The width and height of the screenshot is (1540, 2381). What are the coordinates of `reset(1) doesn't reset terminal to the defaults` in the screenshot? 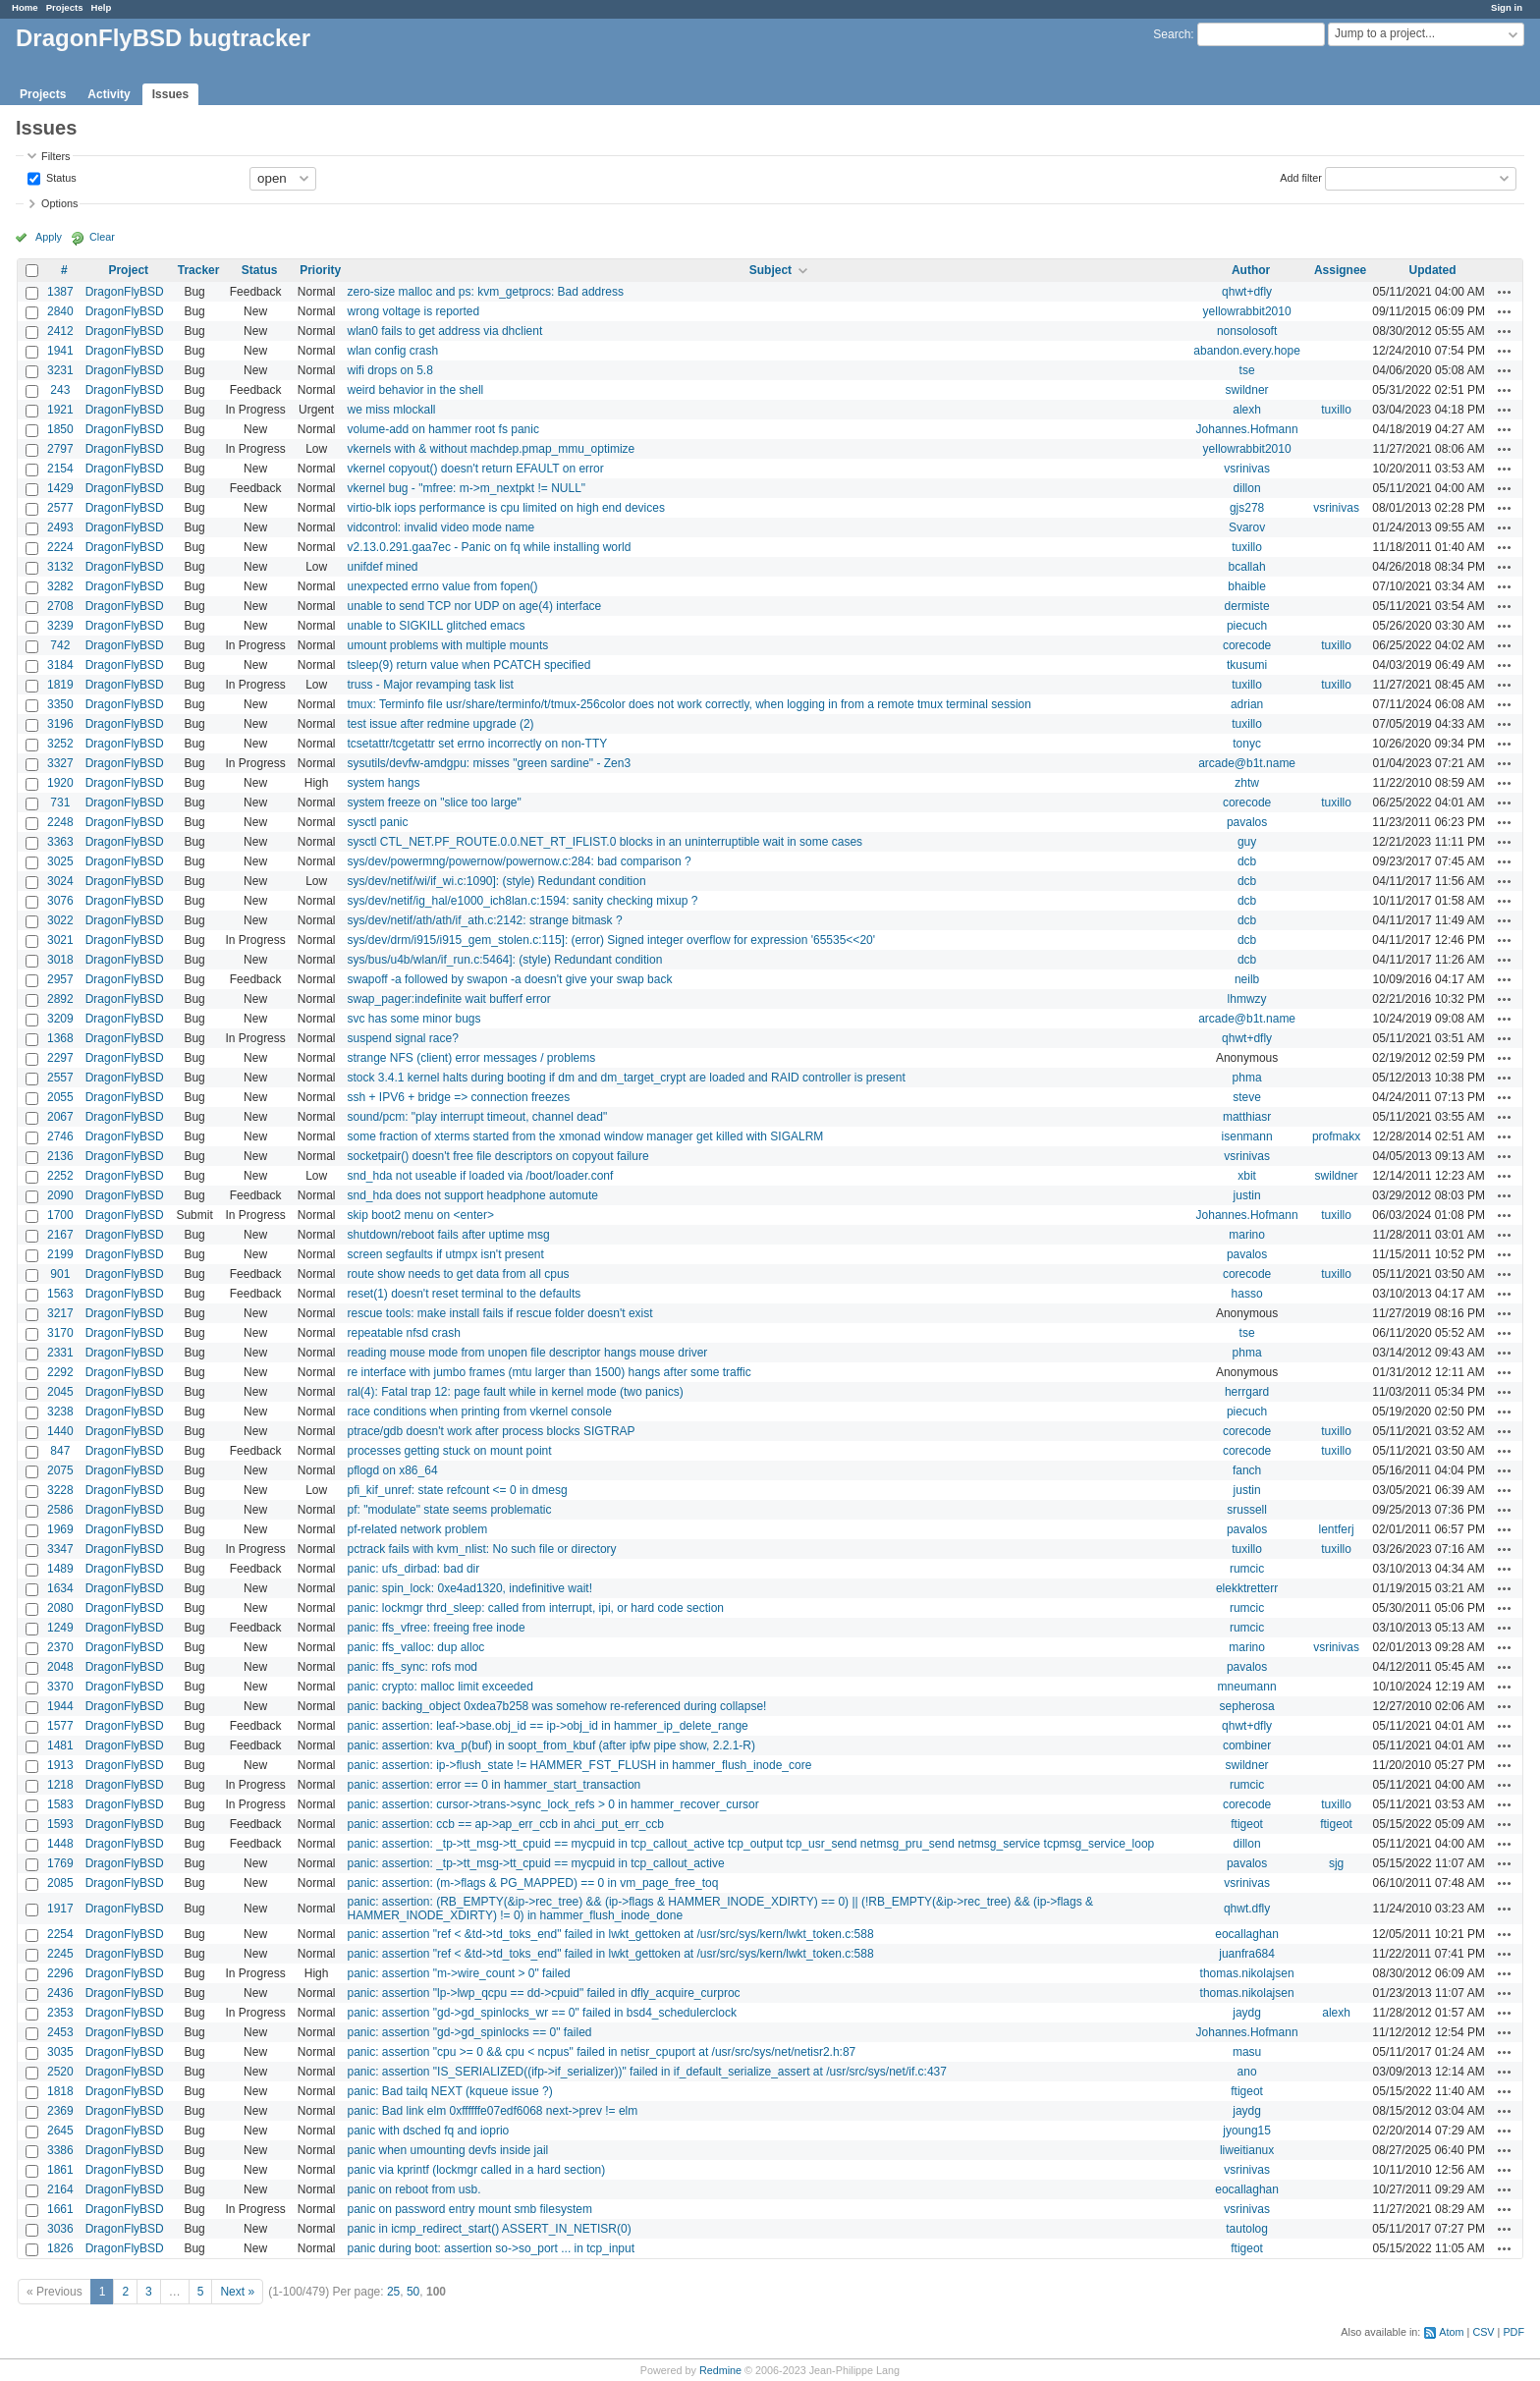 It's located at (463, 1294).